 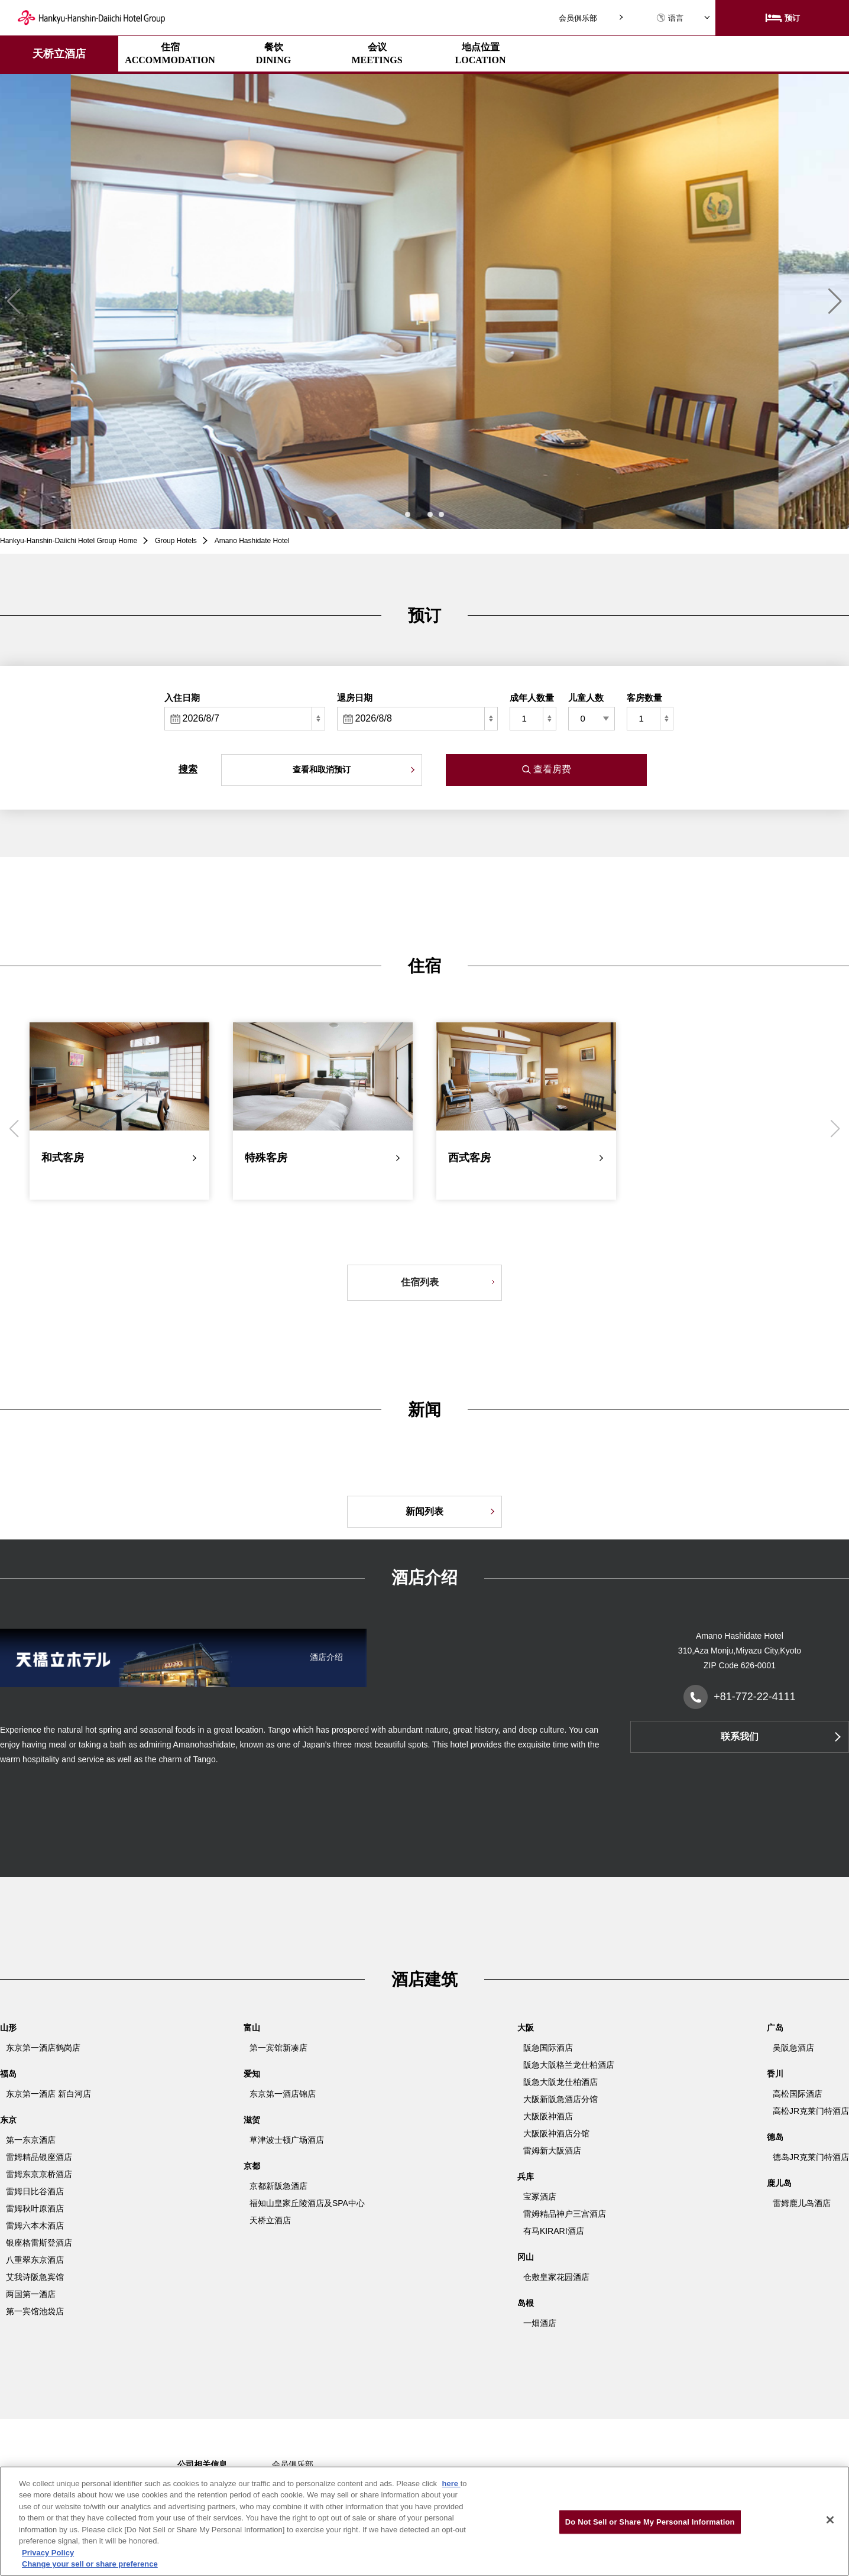 I want to click on 会员俱乐部, so click(x=578, y=18).